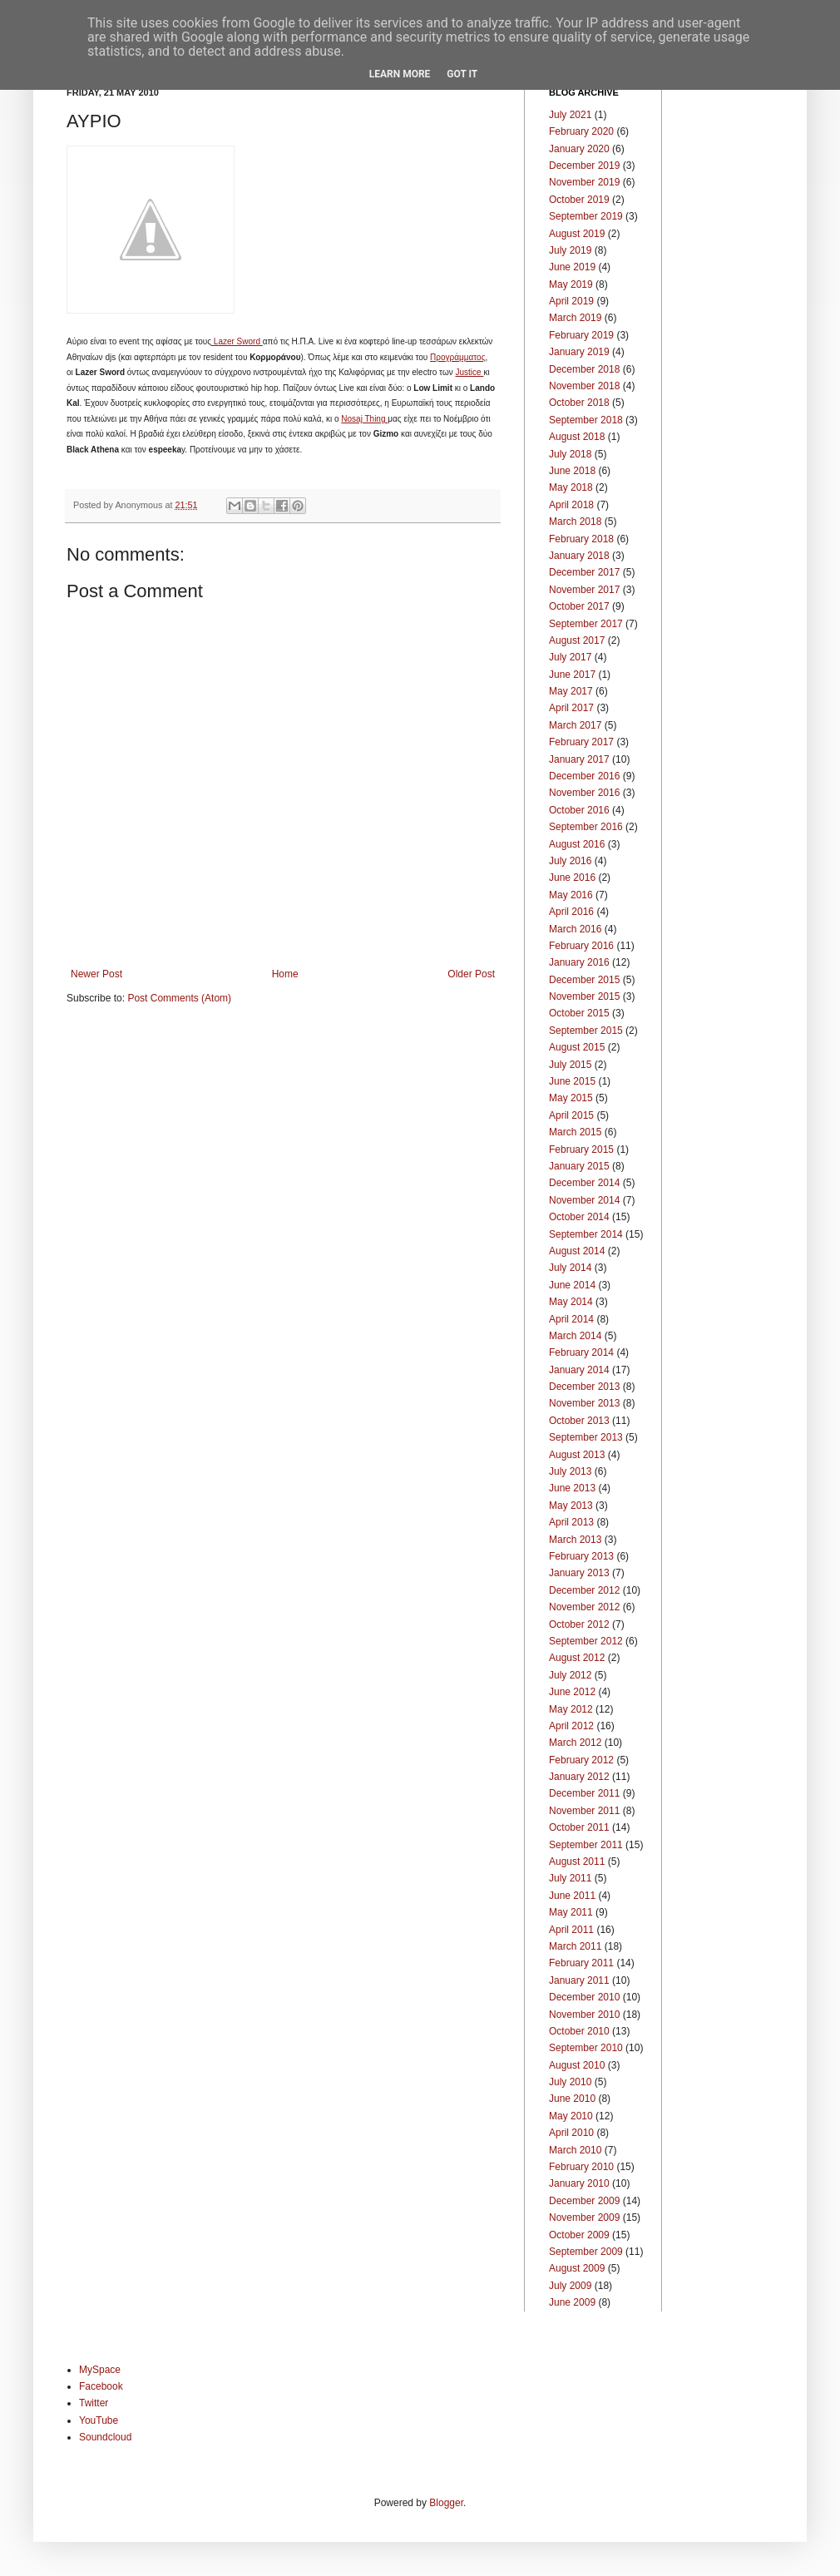  Describe the element at coordinates (101, 2386) in the screenshot. I see `Facebook` at that location.